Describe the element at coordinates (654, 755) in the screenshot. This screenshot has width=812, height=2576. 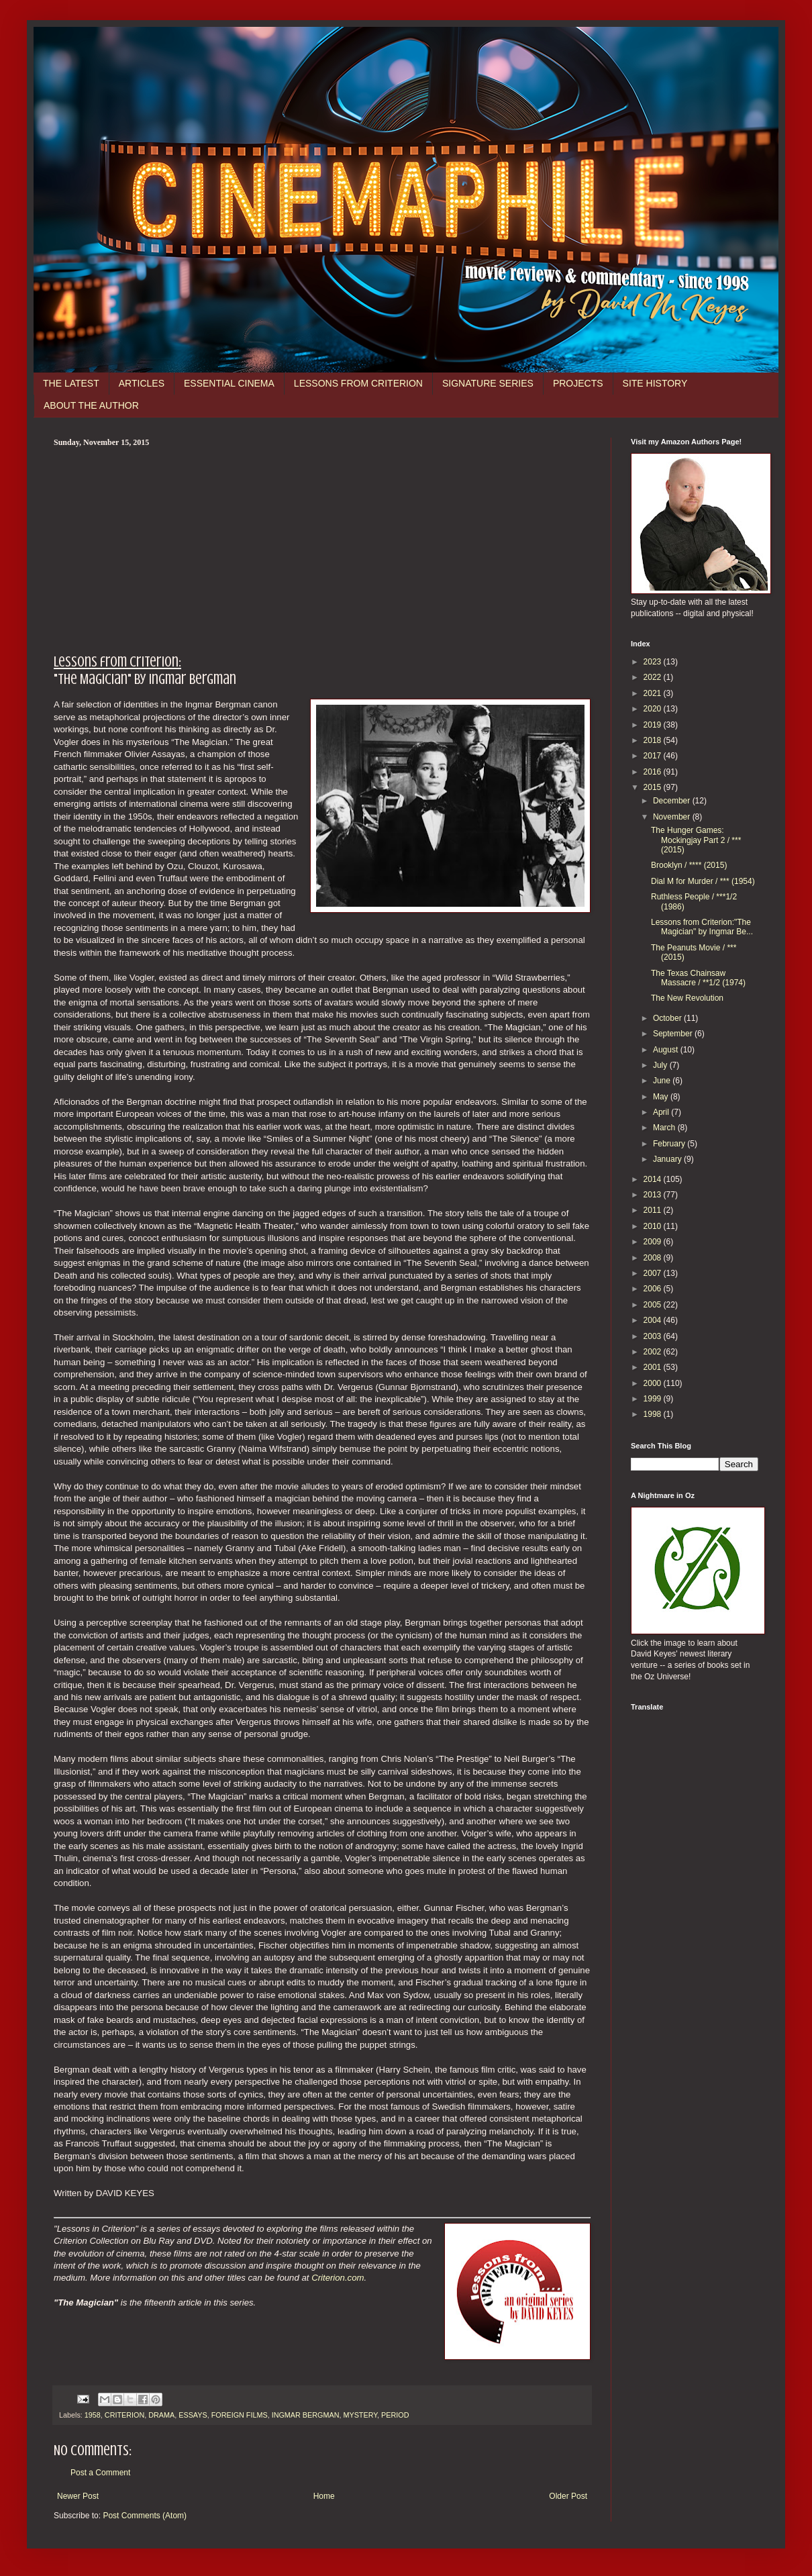
I see `2017` at that location.